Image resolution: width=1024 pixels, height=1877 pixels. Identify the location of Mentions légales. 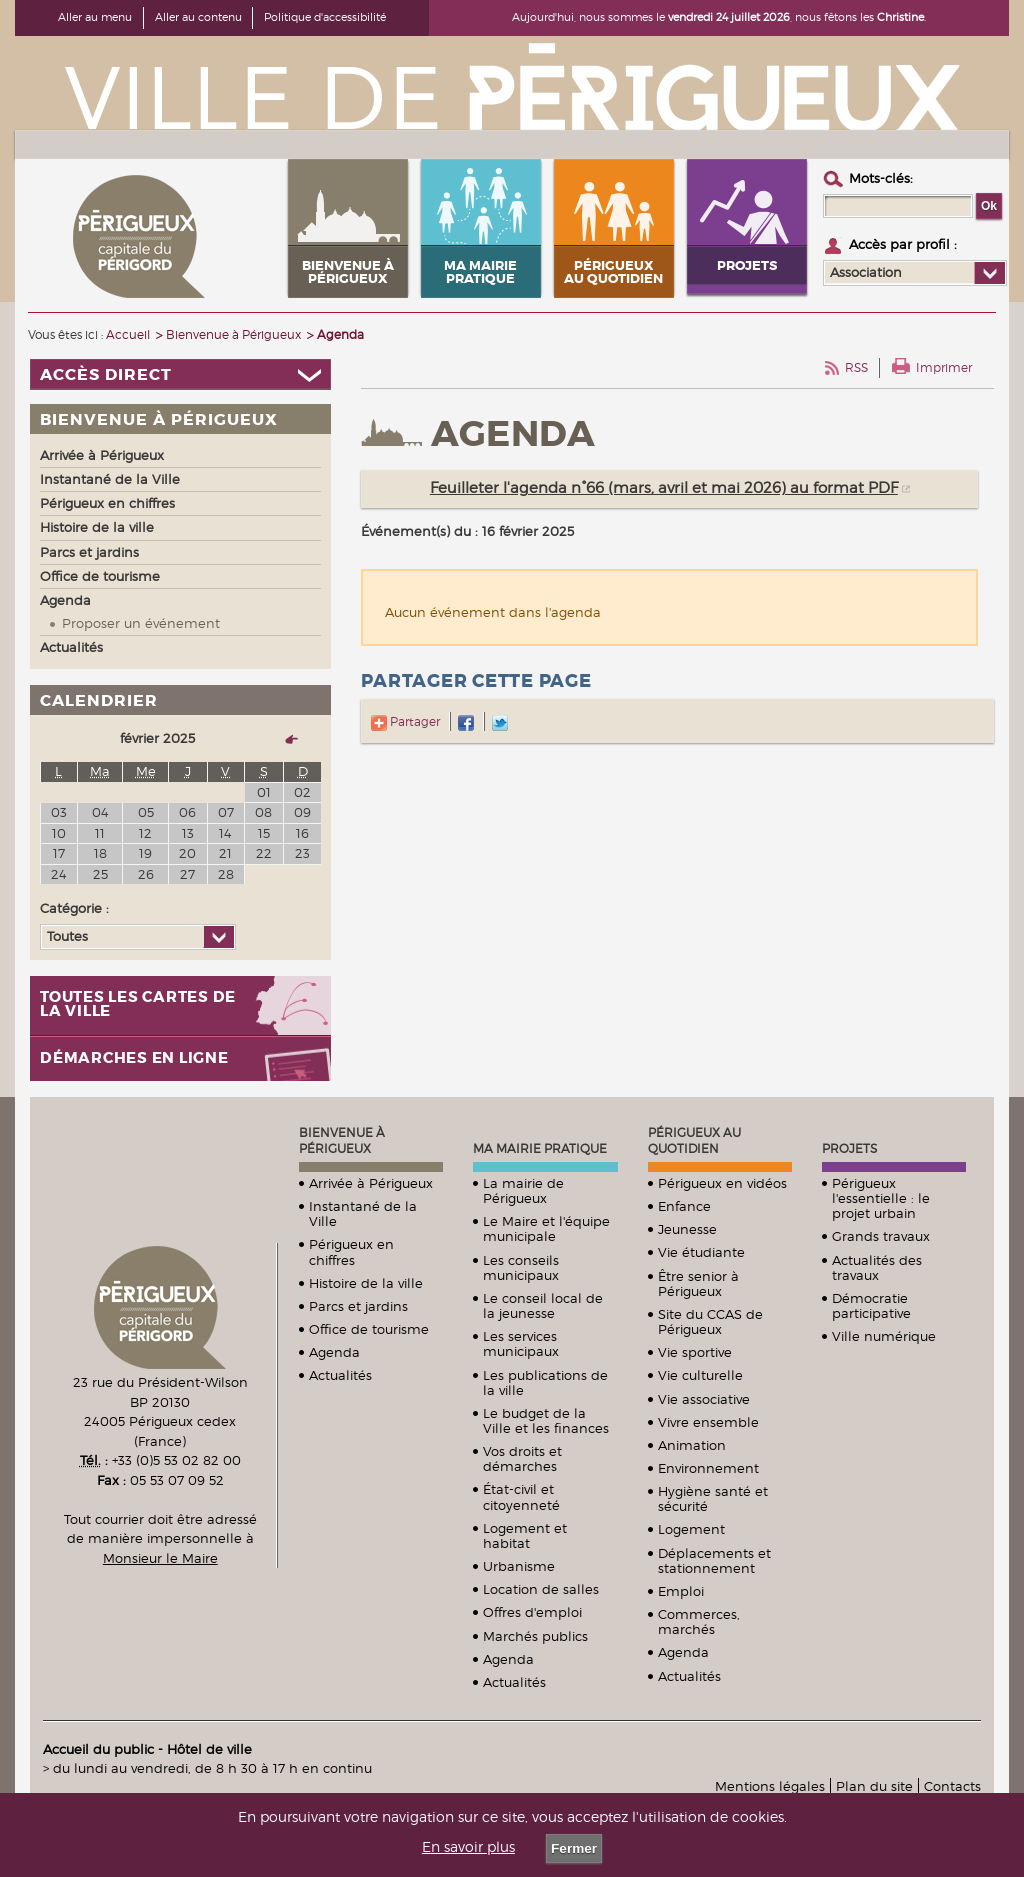
(770, 1786).